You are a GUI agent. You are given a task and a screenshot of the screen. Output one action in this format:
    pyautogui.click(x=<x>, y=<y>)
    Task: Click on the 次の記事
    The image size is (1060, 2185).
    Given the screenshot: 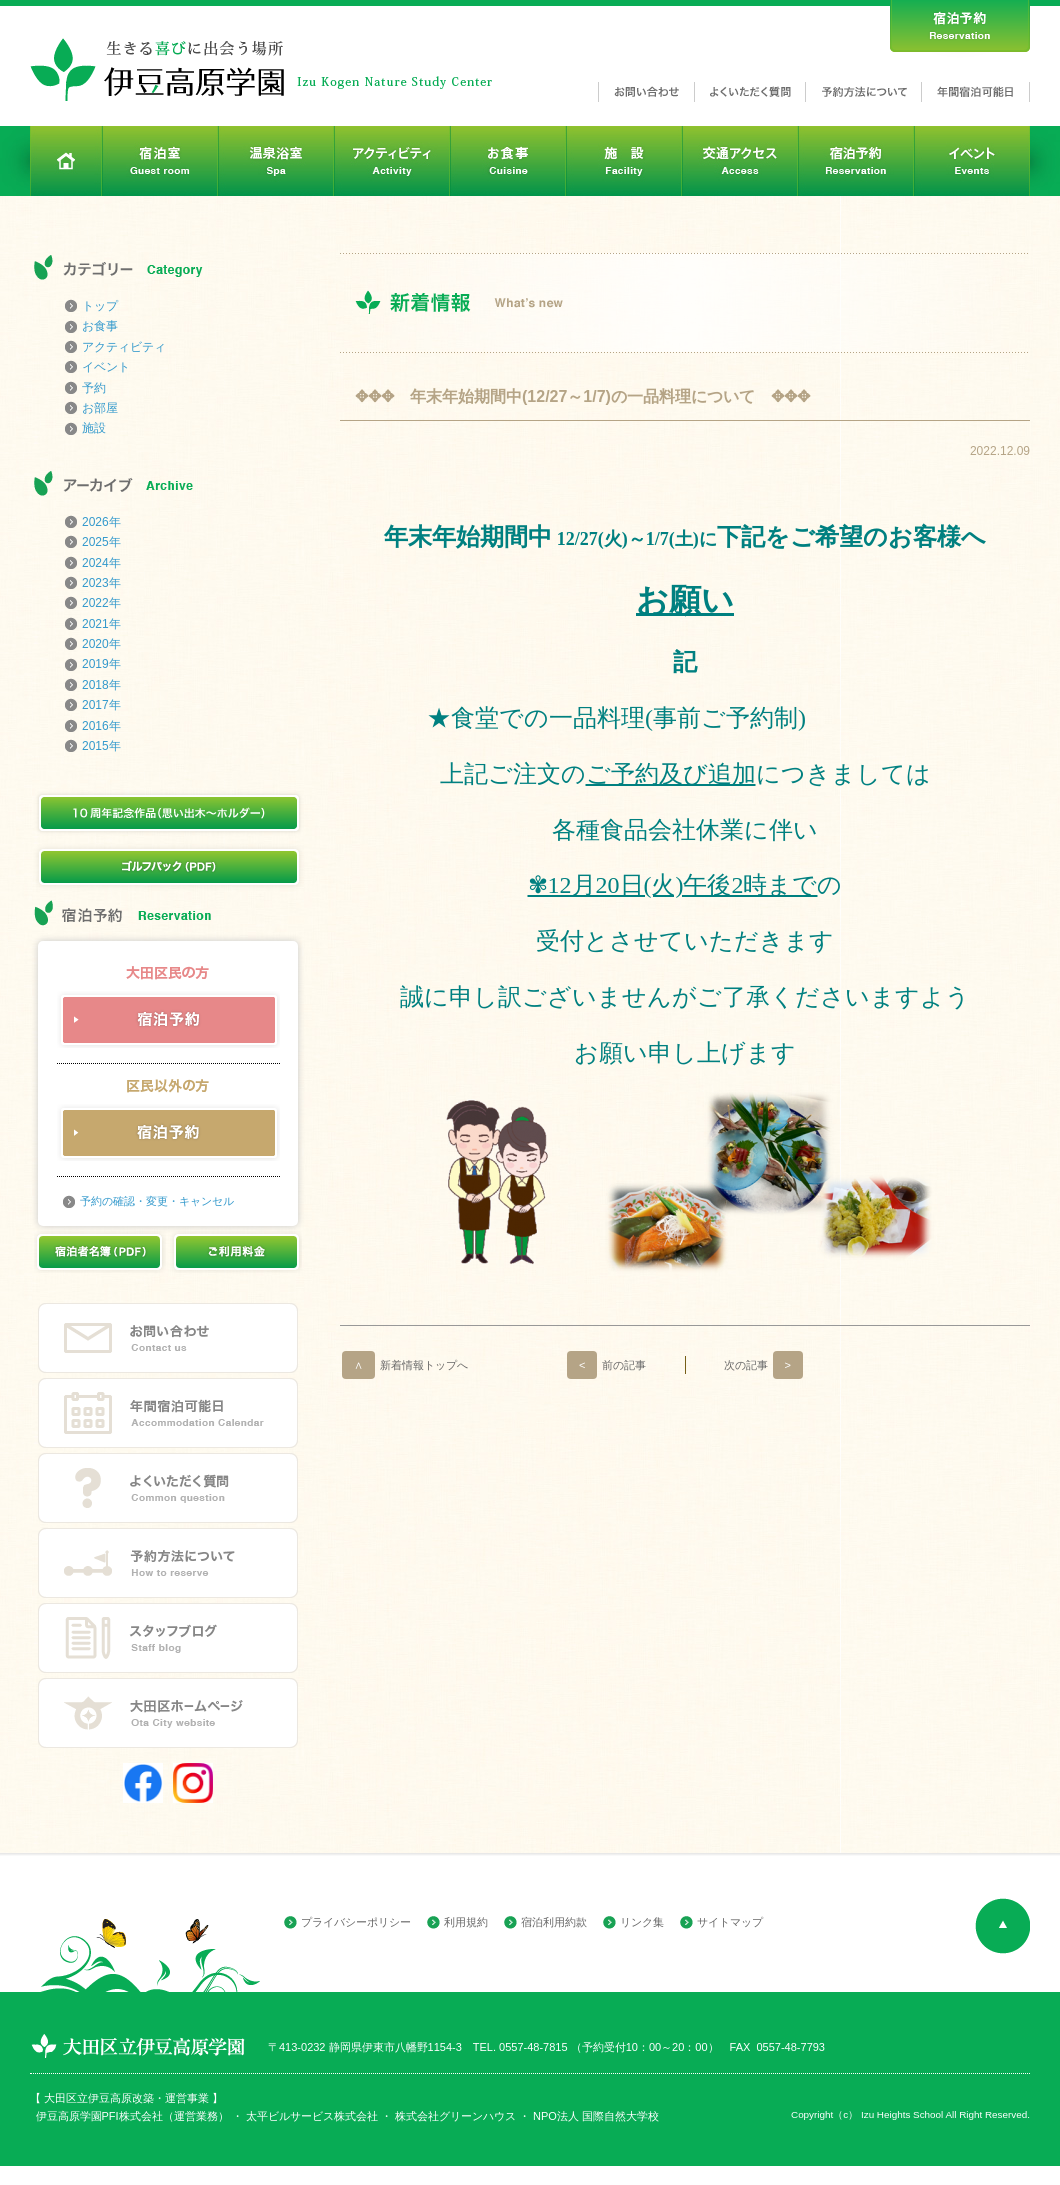 What is the action you would take?
    pyautogui.click(x=764, y=1365)
    